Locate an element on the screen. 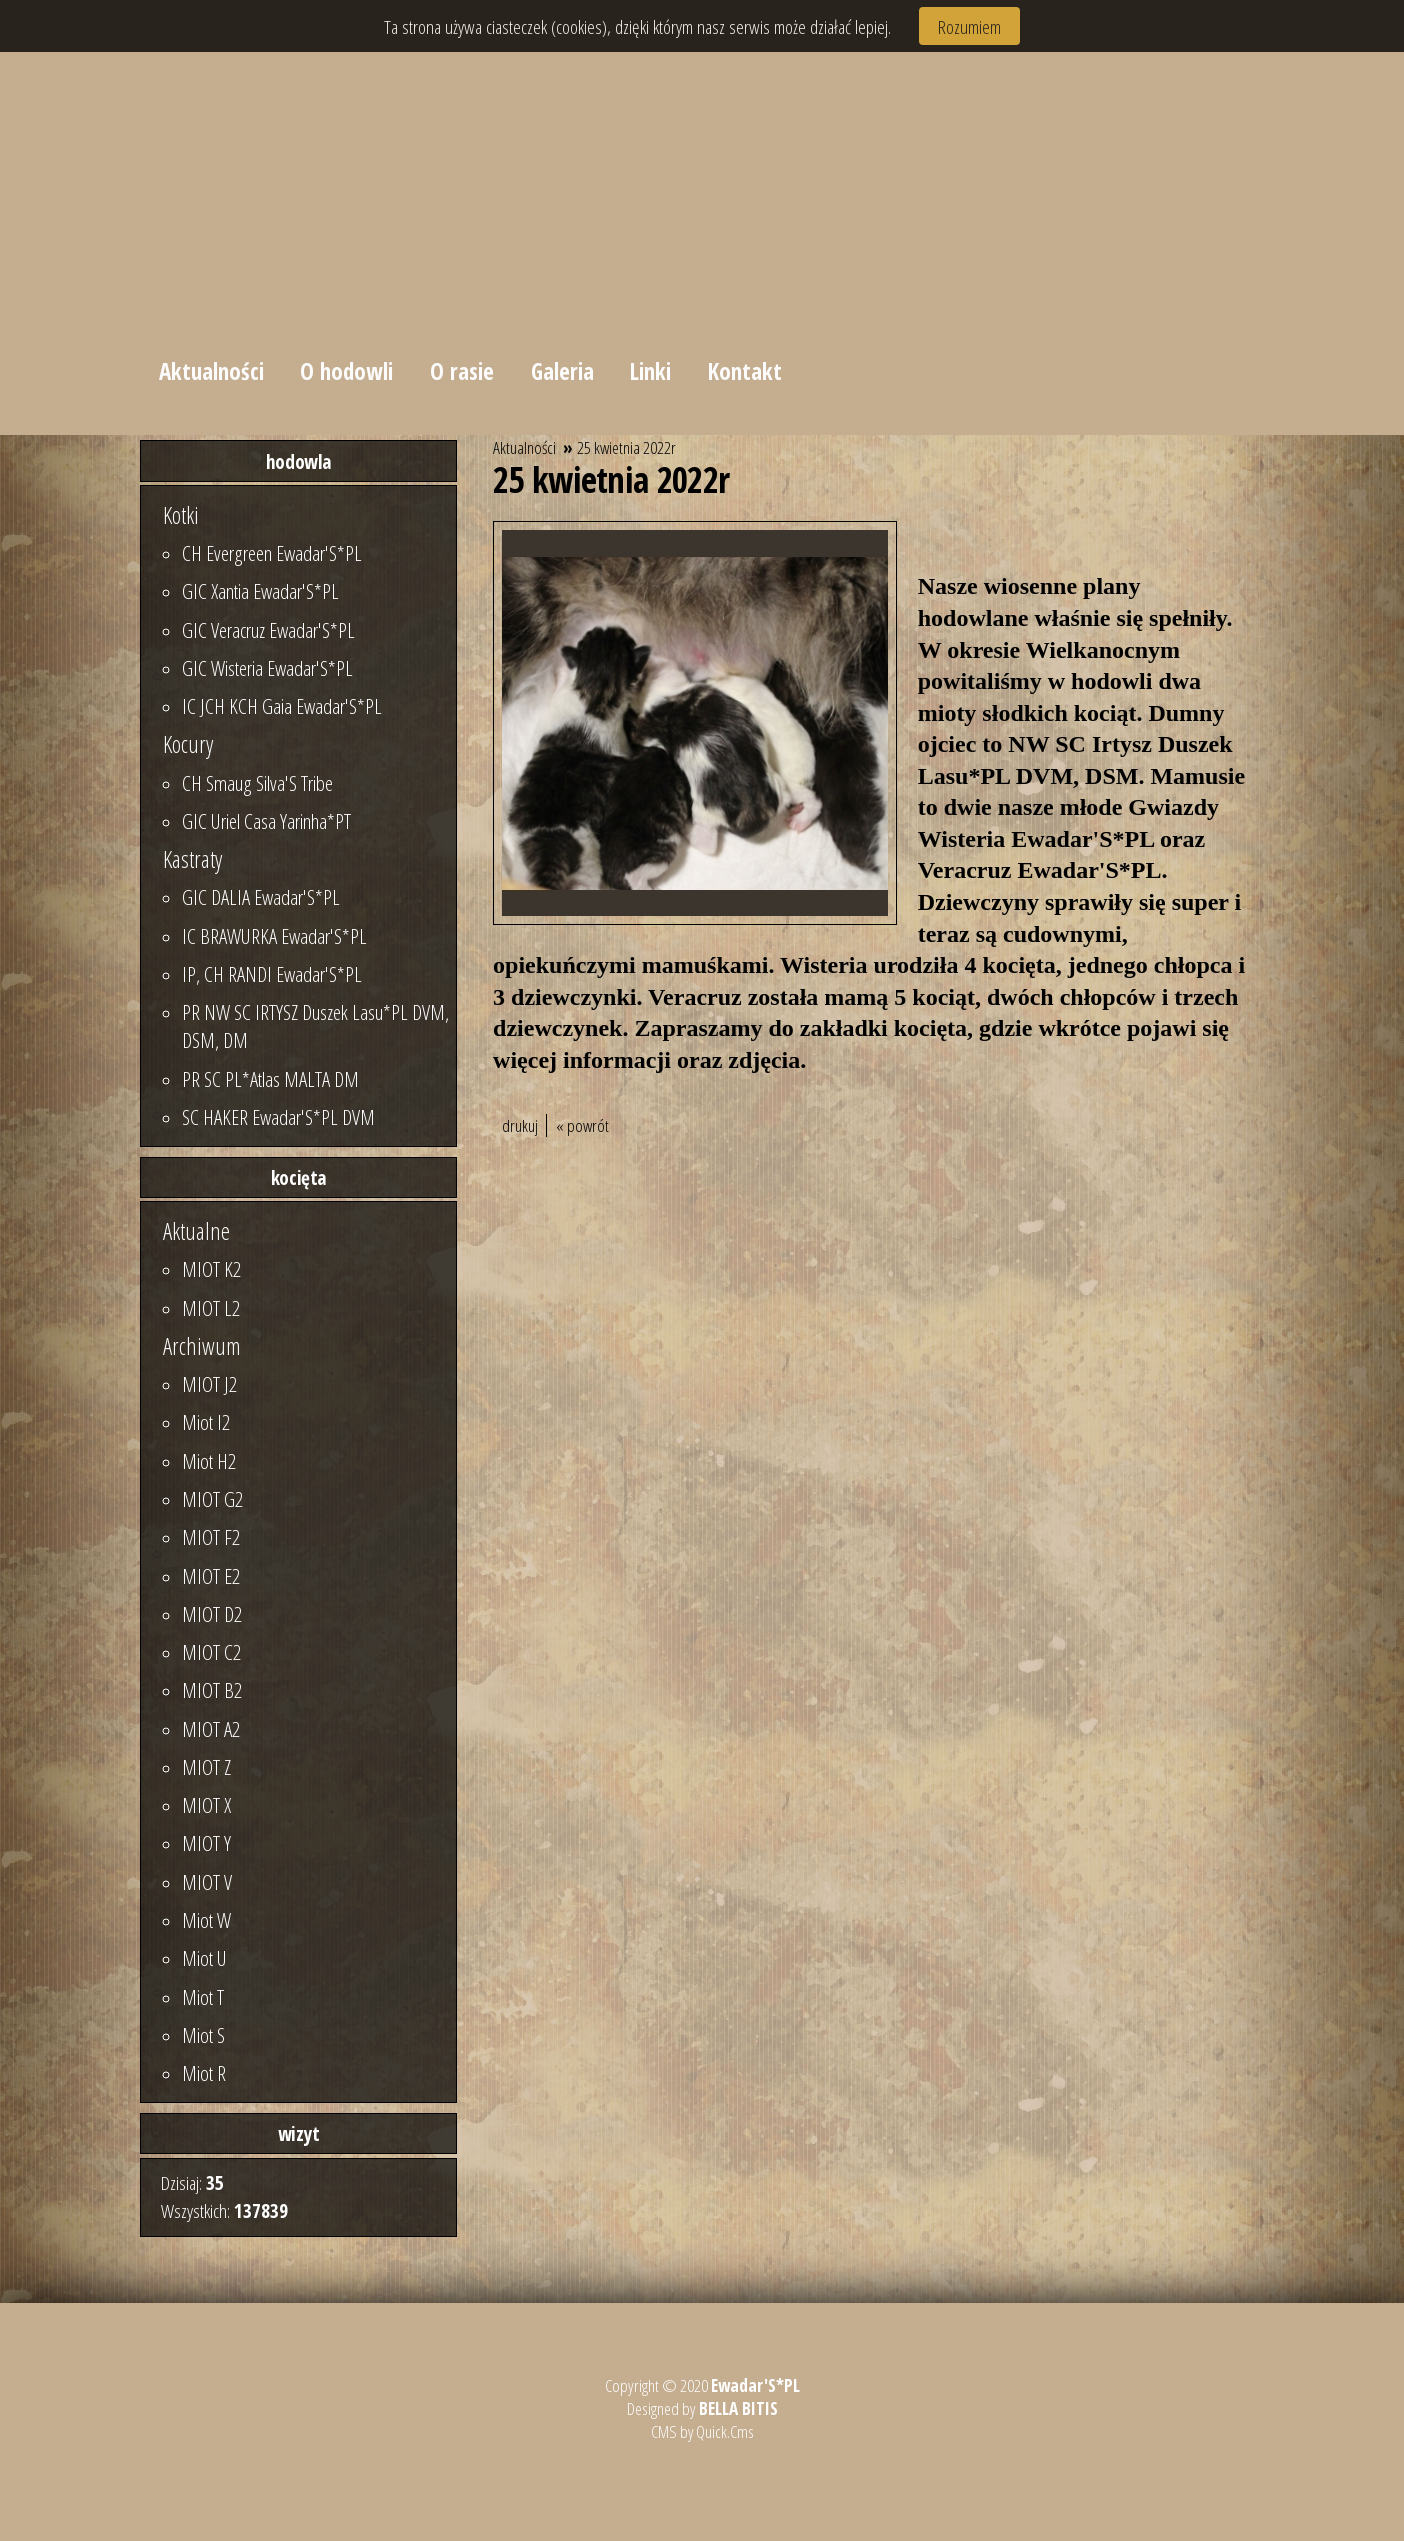 The height and width of the screenshot is (2541, 1404). PR NW SC IRTYSZ Duszek Lasu*PL DVM, DSM, DM is located at coordinates (315, 1026).